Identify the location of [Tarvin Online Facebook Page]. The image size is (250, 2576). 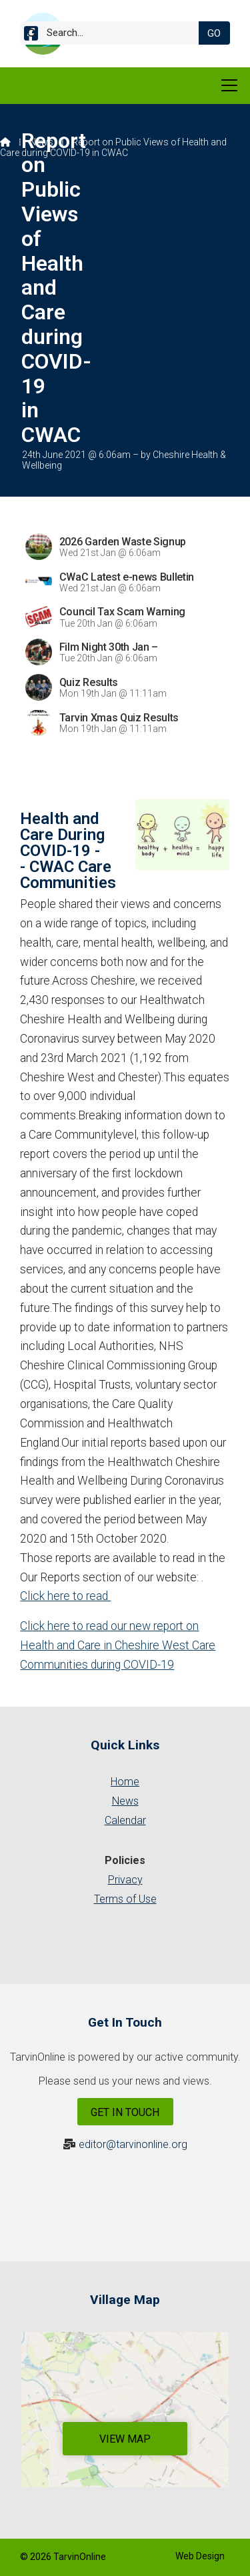
(31, 35).